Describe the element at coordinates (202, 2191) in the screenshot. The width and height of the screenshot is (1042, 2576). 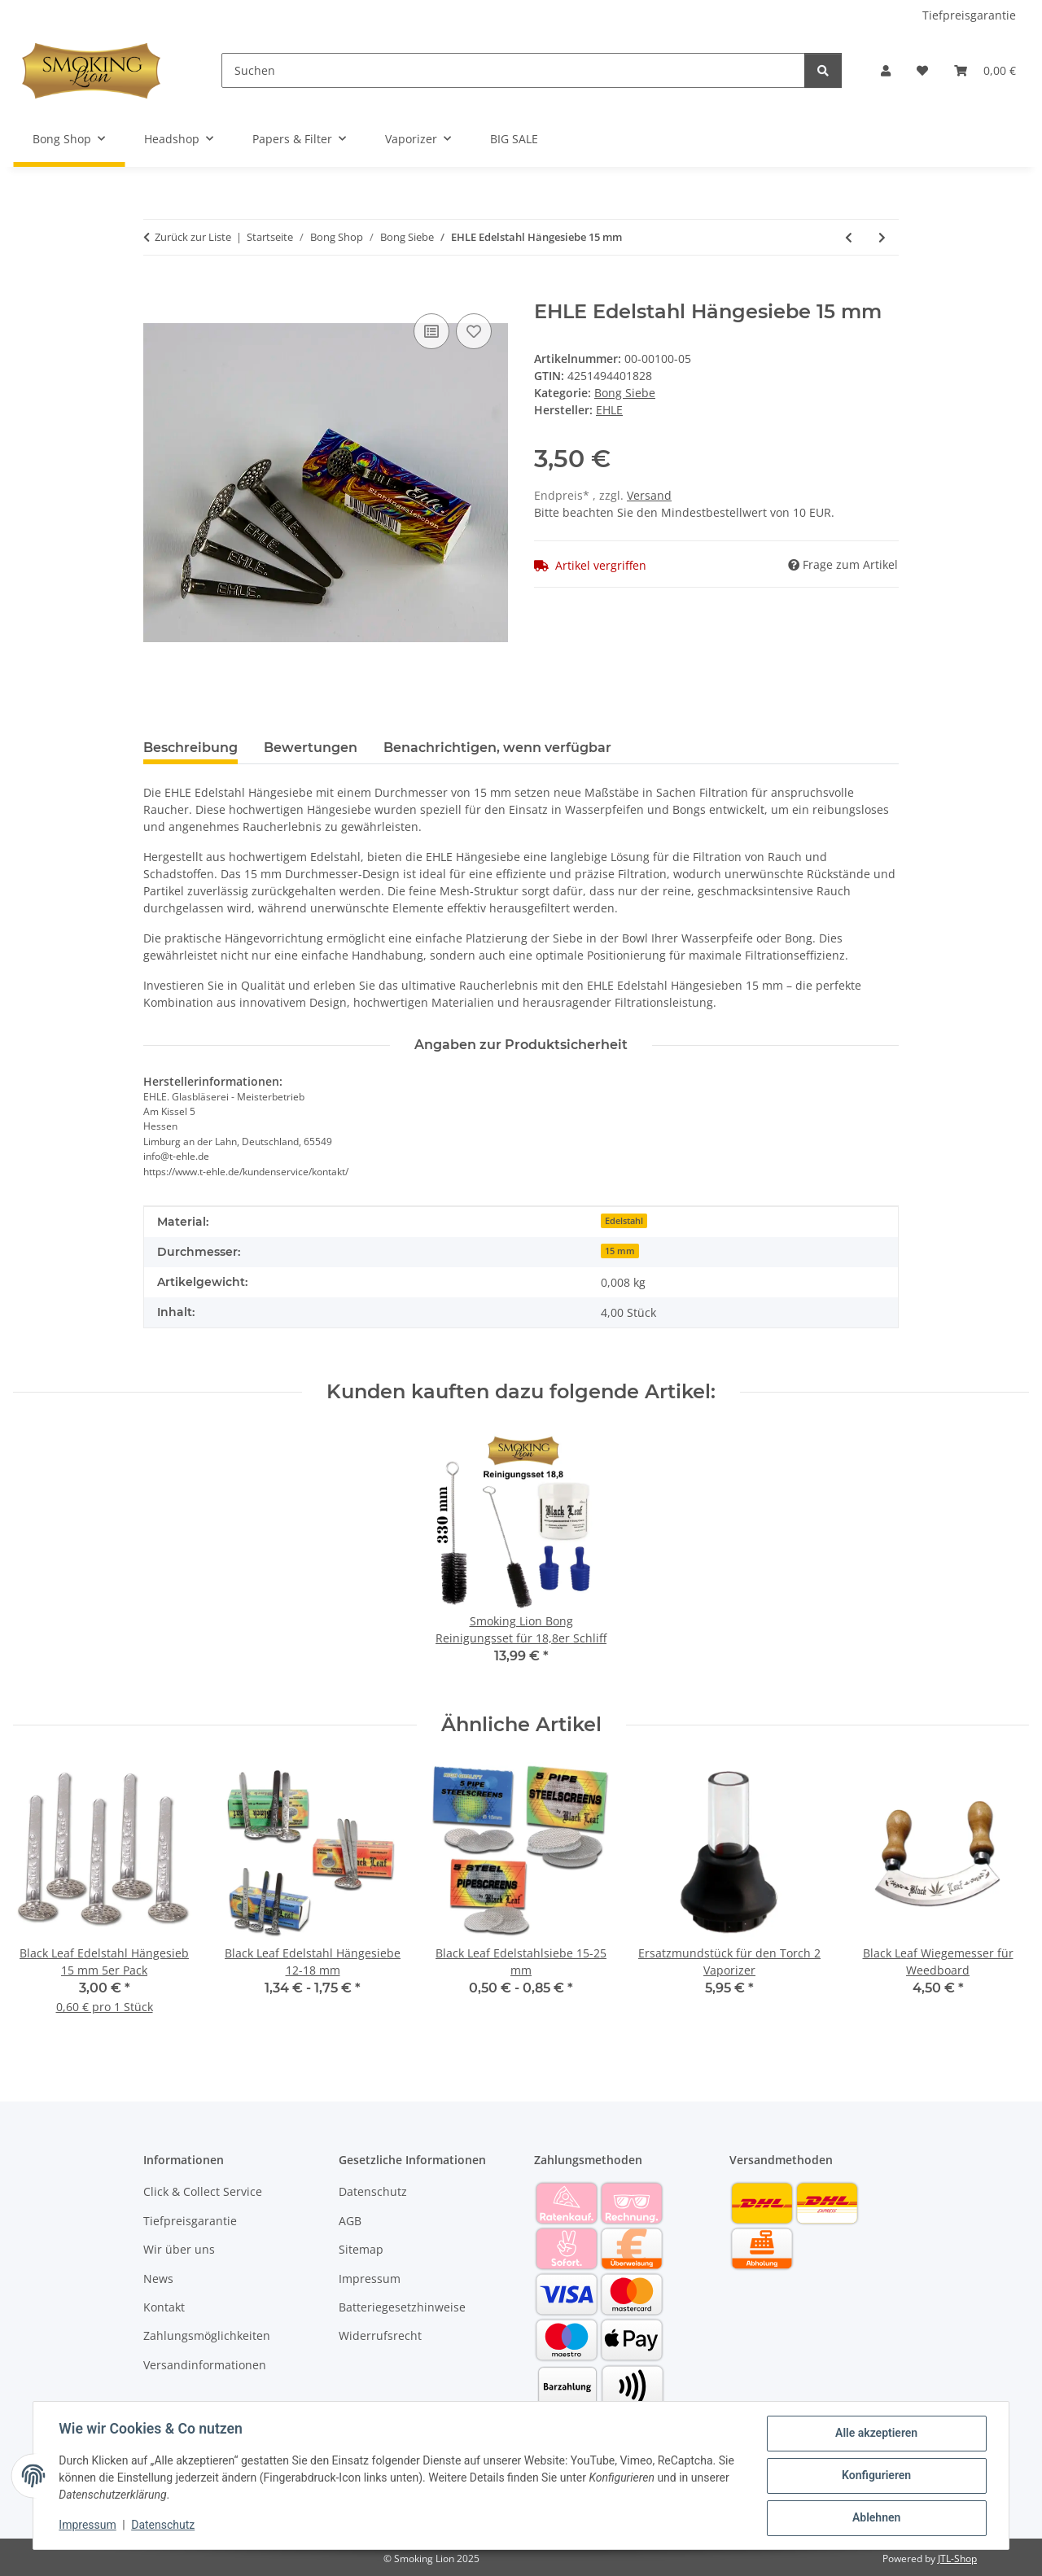
I see `Click & Collect Service` at that location.